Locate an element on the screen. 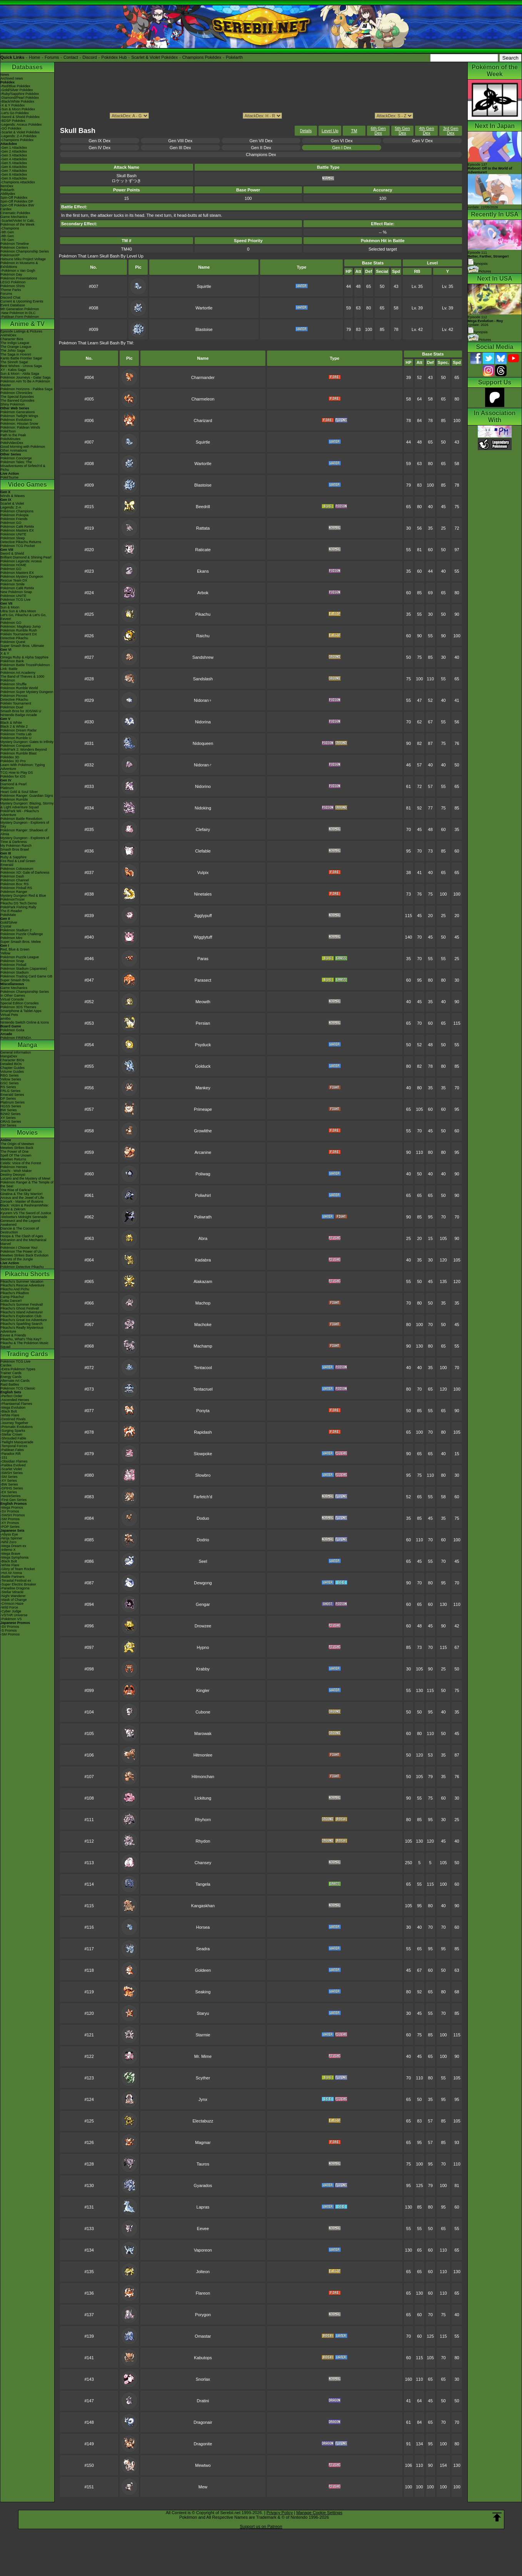  Pokémon HOME is located at coordinates (13, 565).